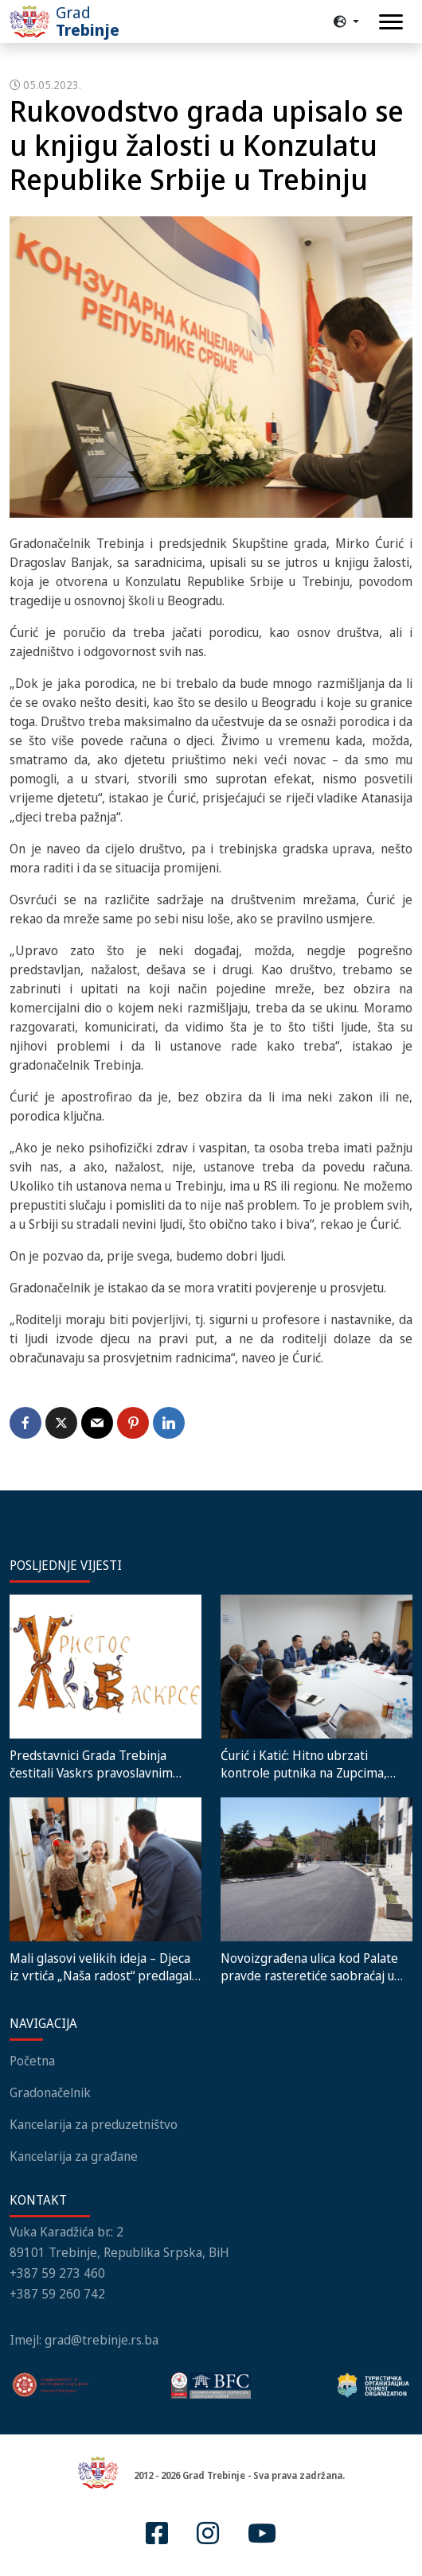  Describe the element at coordinates (50, 2092) in the screenshot. I see `Gradonačelnik` at that location.